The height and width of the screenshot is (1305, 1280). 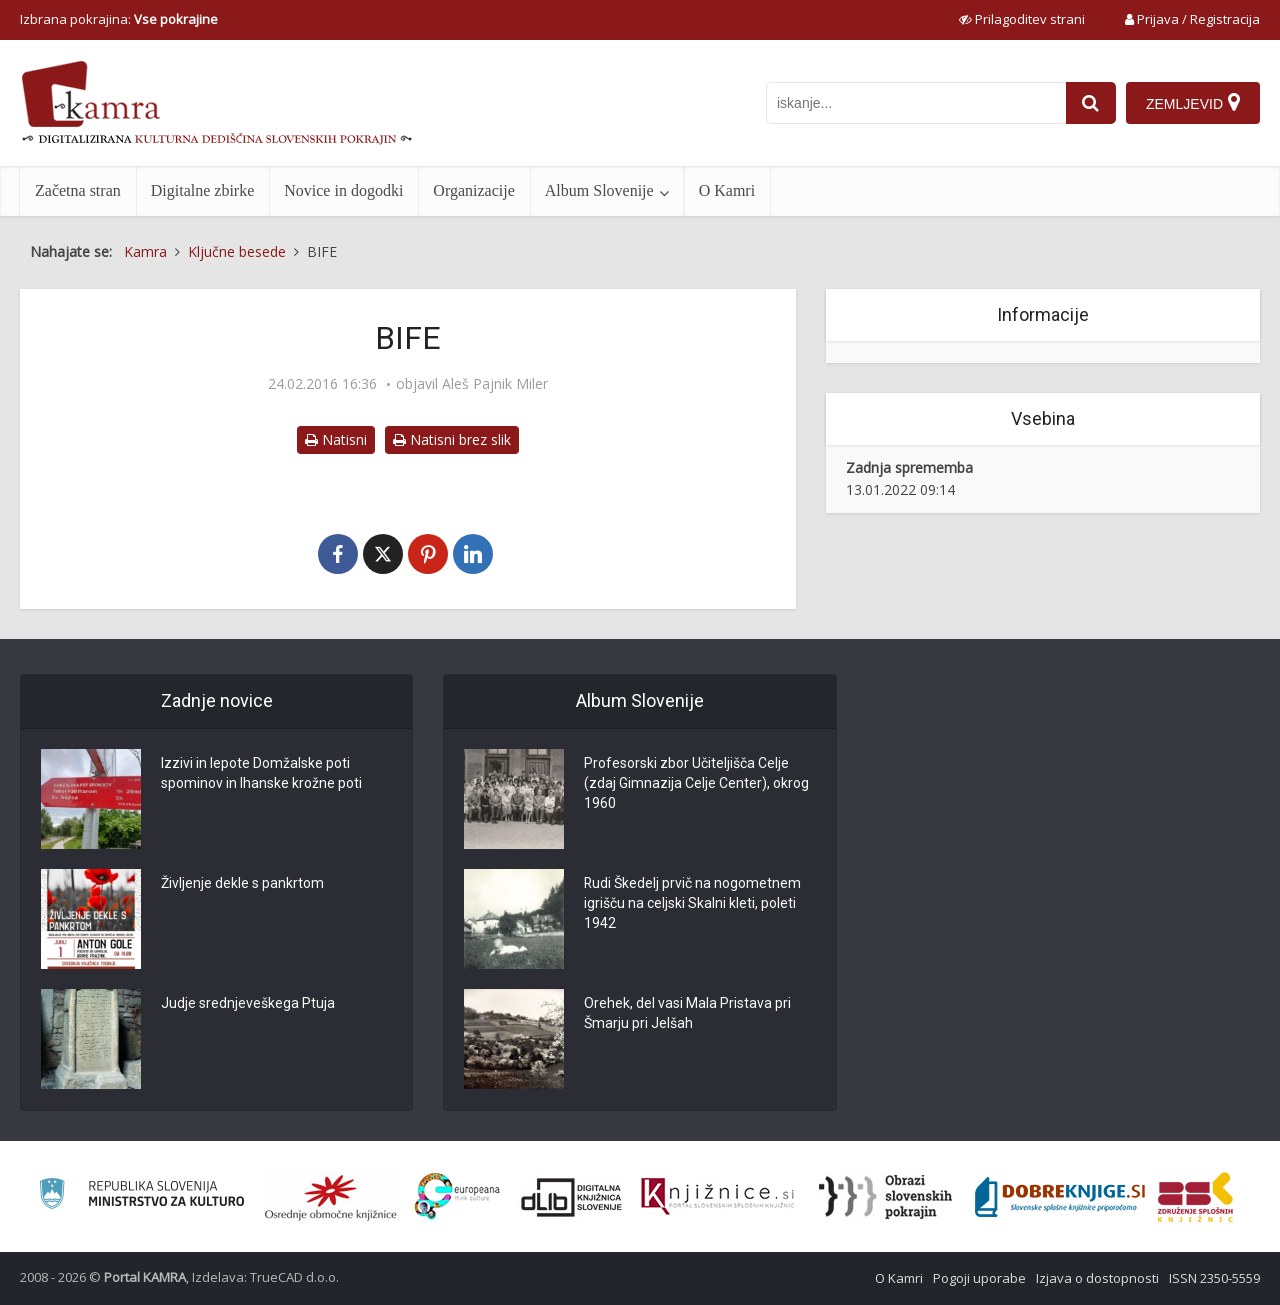 I want to click on Organizacije, so click(x=473, y=190).